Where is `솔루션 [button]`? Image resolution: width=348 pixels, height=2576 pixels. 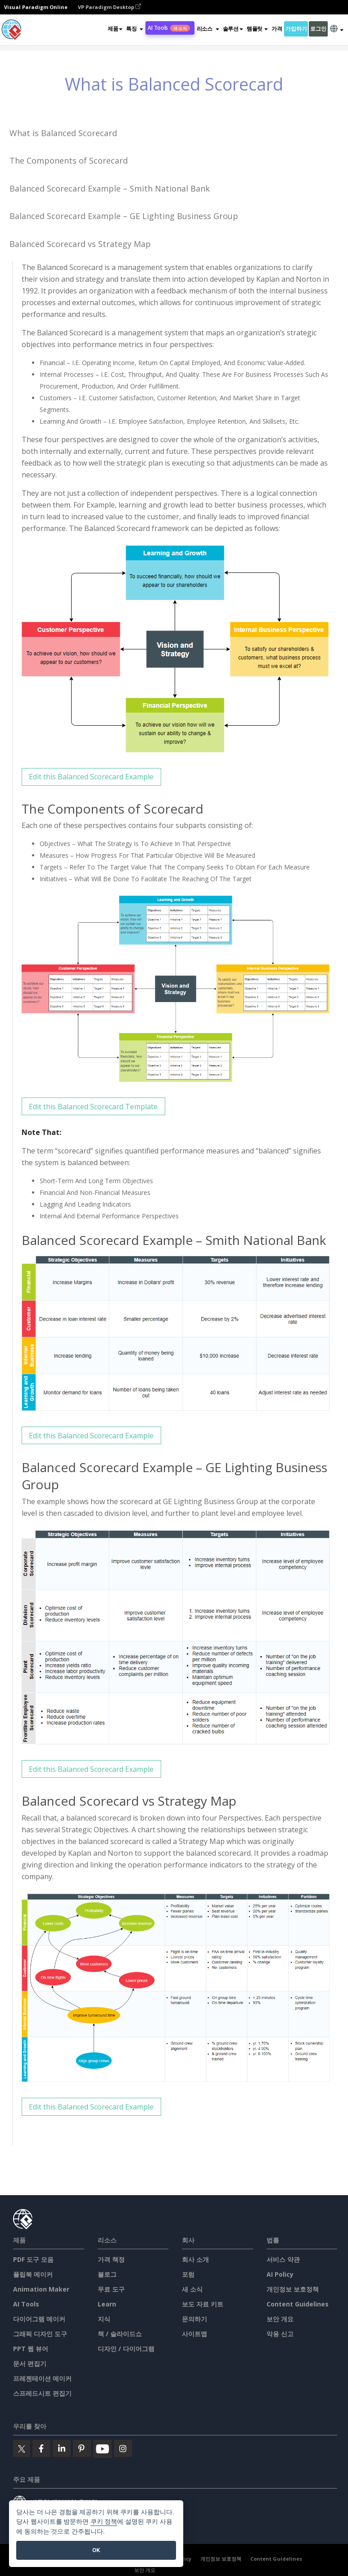 솔루션 [button] is located at coordinates (233, 28).